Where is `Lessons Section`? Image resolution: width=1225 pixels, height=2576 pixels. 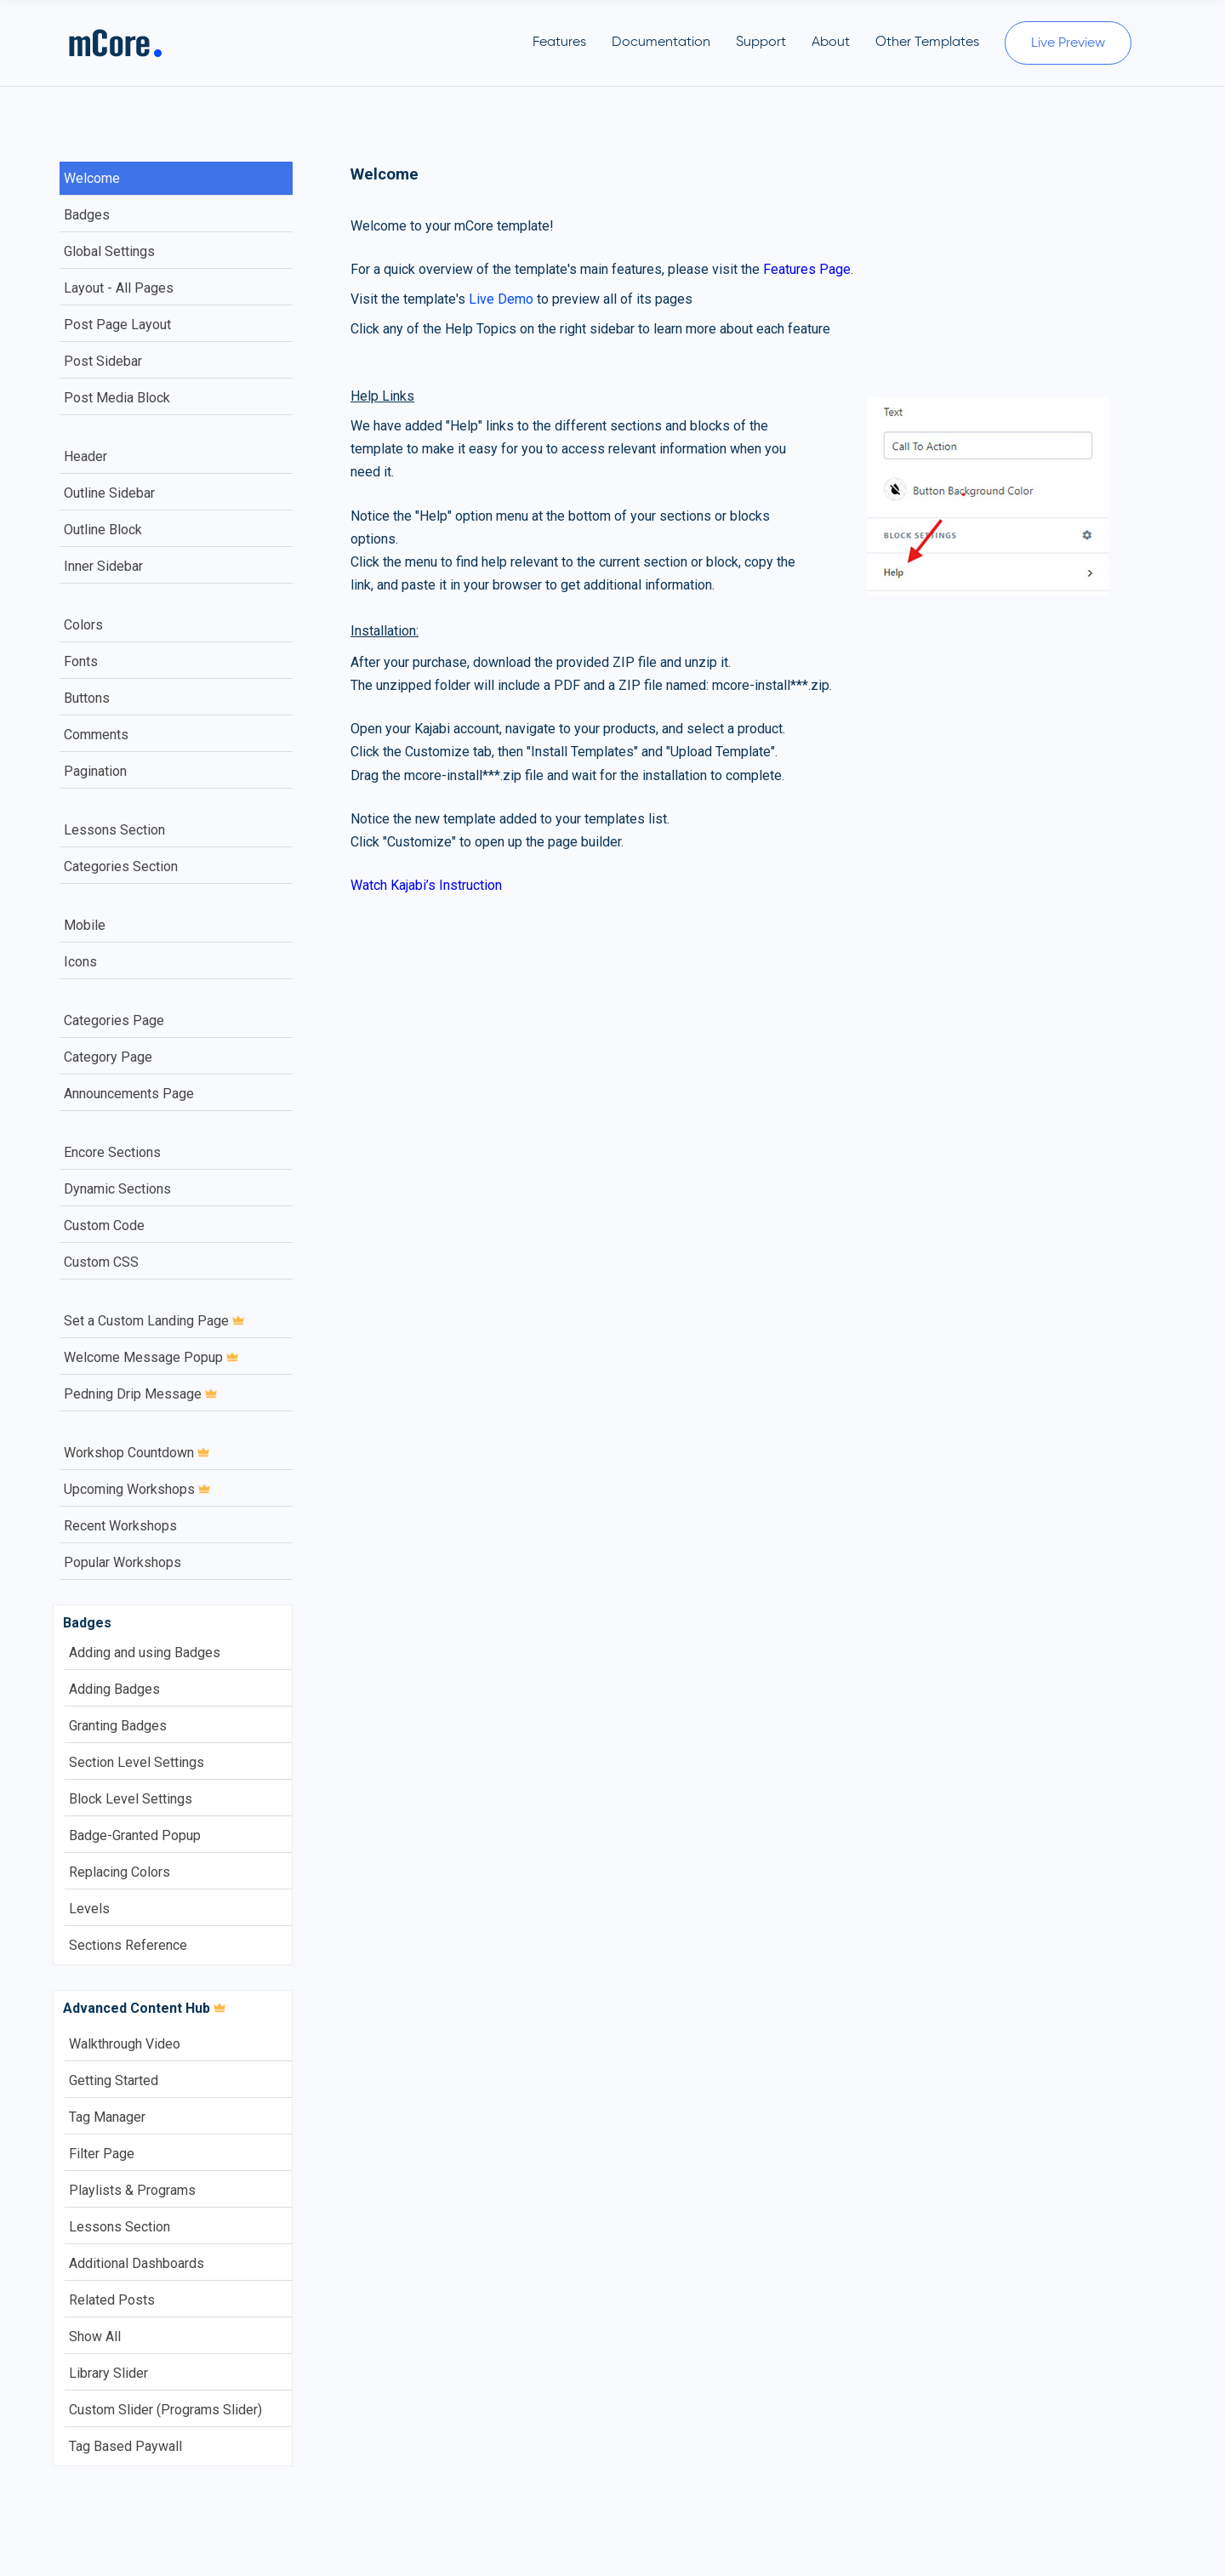 Lessons Section is located at coordinates (114, 830).